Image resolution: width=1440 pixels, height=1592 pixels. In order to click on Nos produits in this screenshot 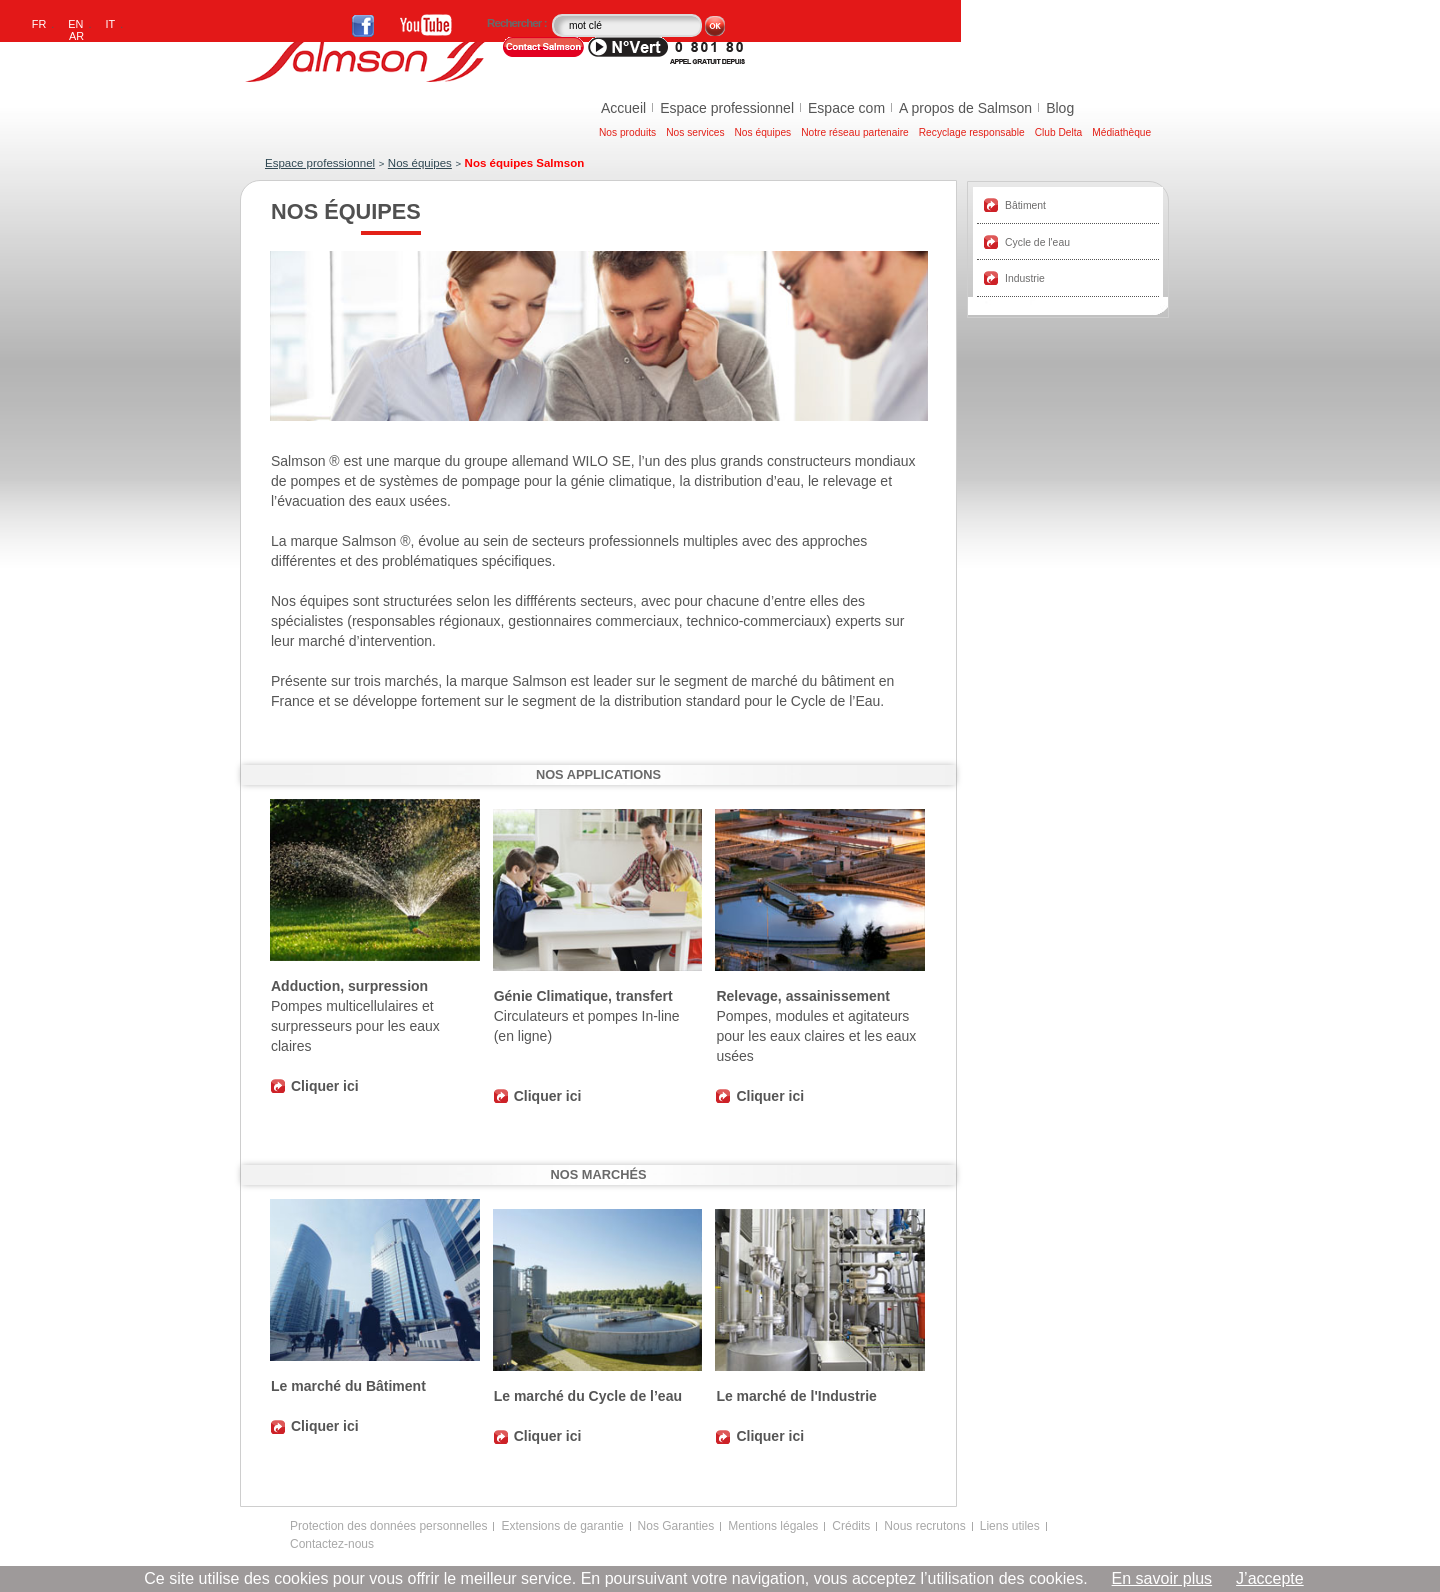, I will do `click(627, 132)`.